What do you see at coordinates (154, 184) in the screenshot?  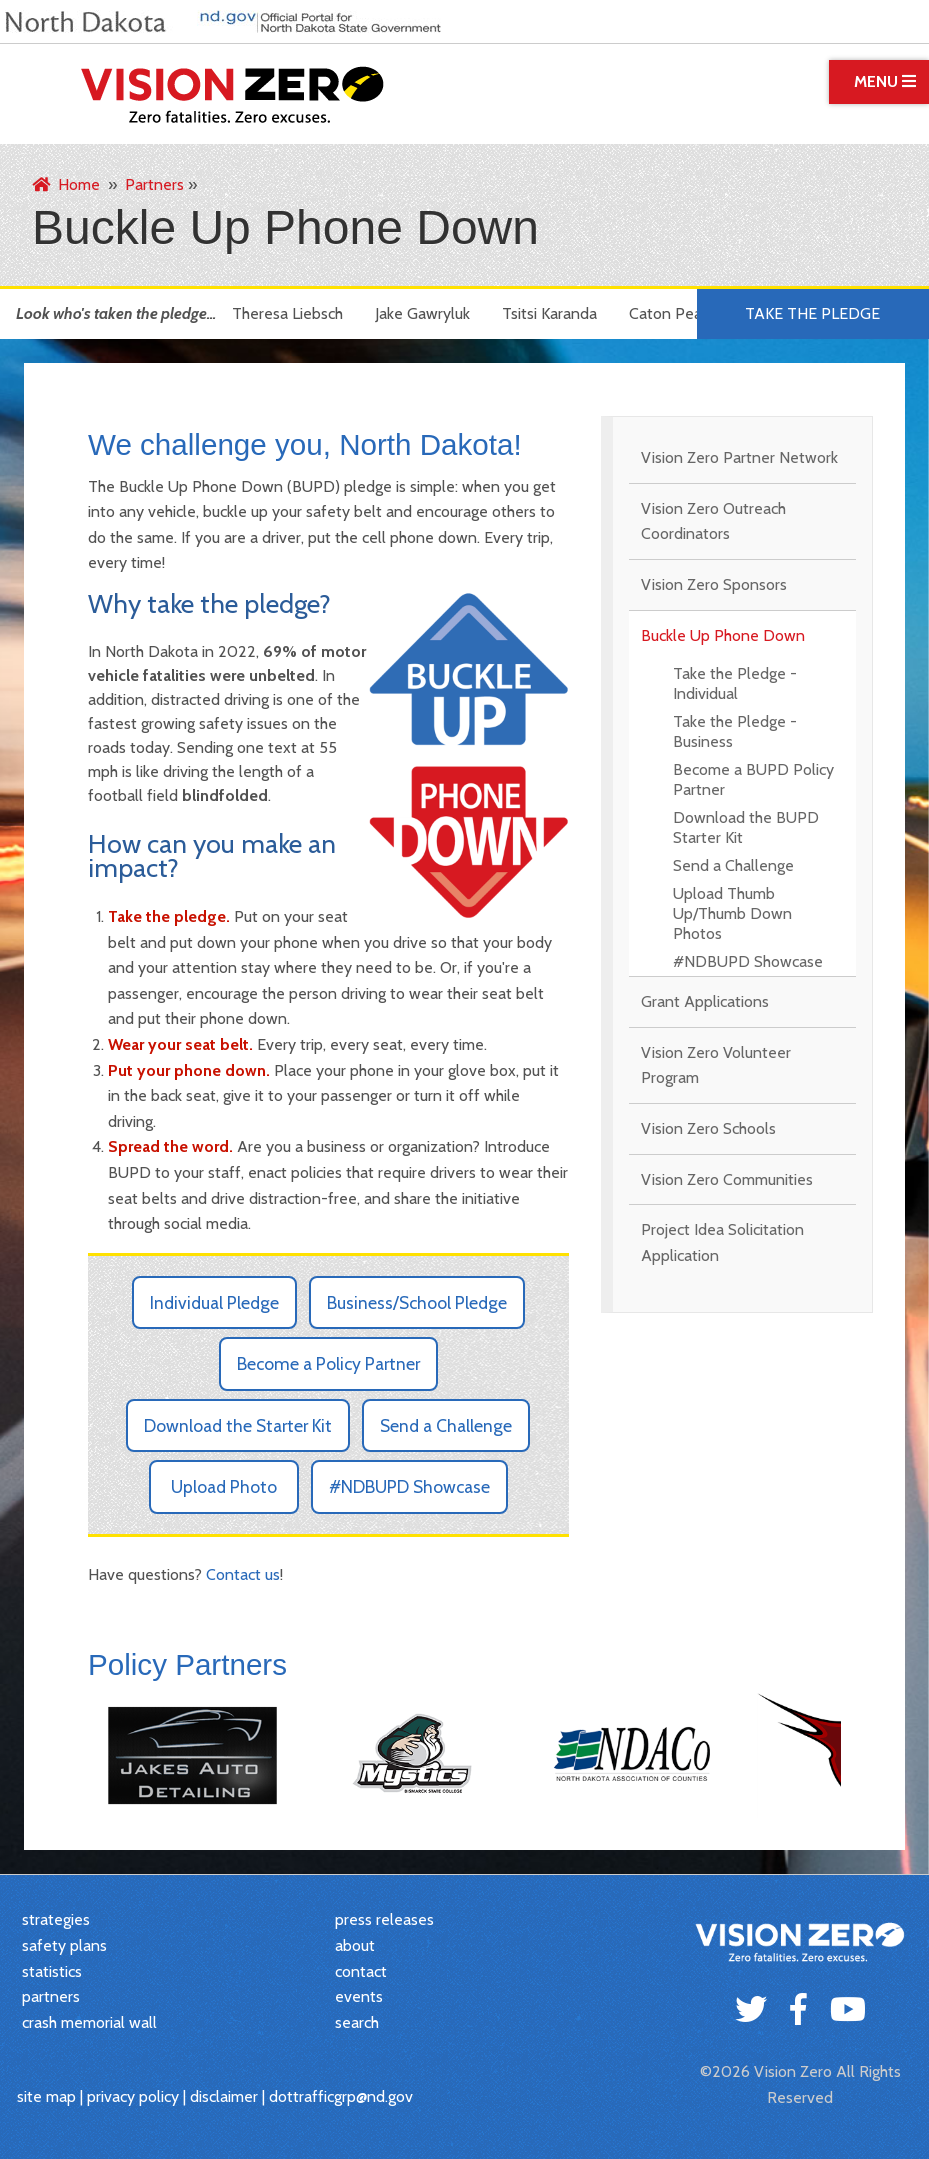 I see `Partners [menuitem]` at bounding box center [154, 184].